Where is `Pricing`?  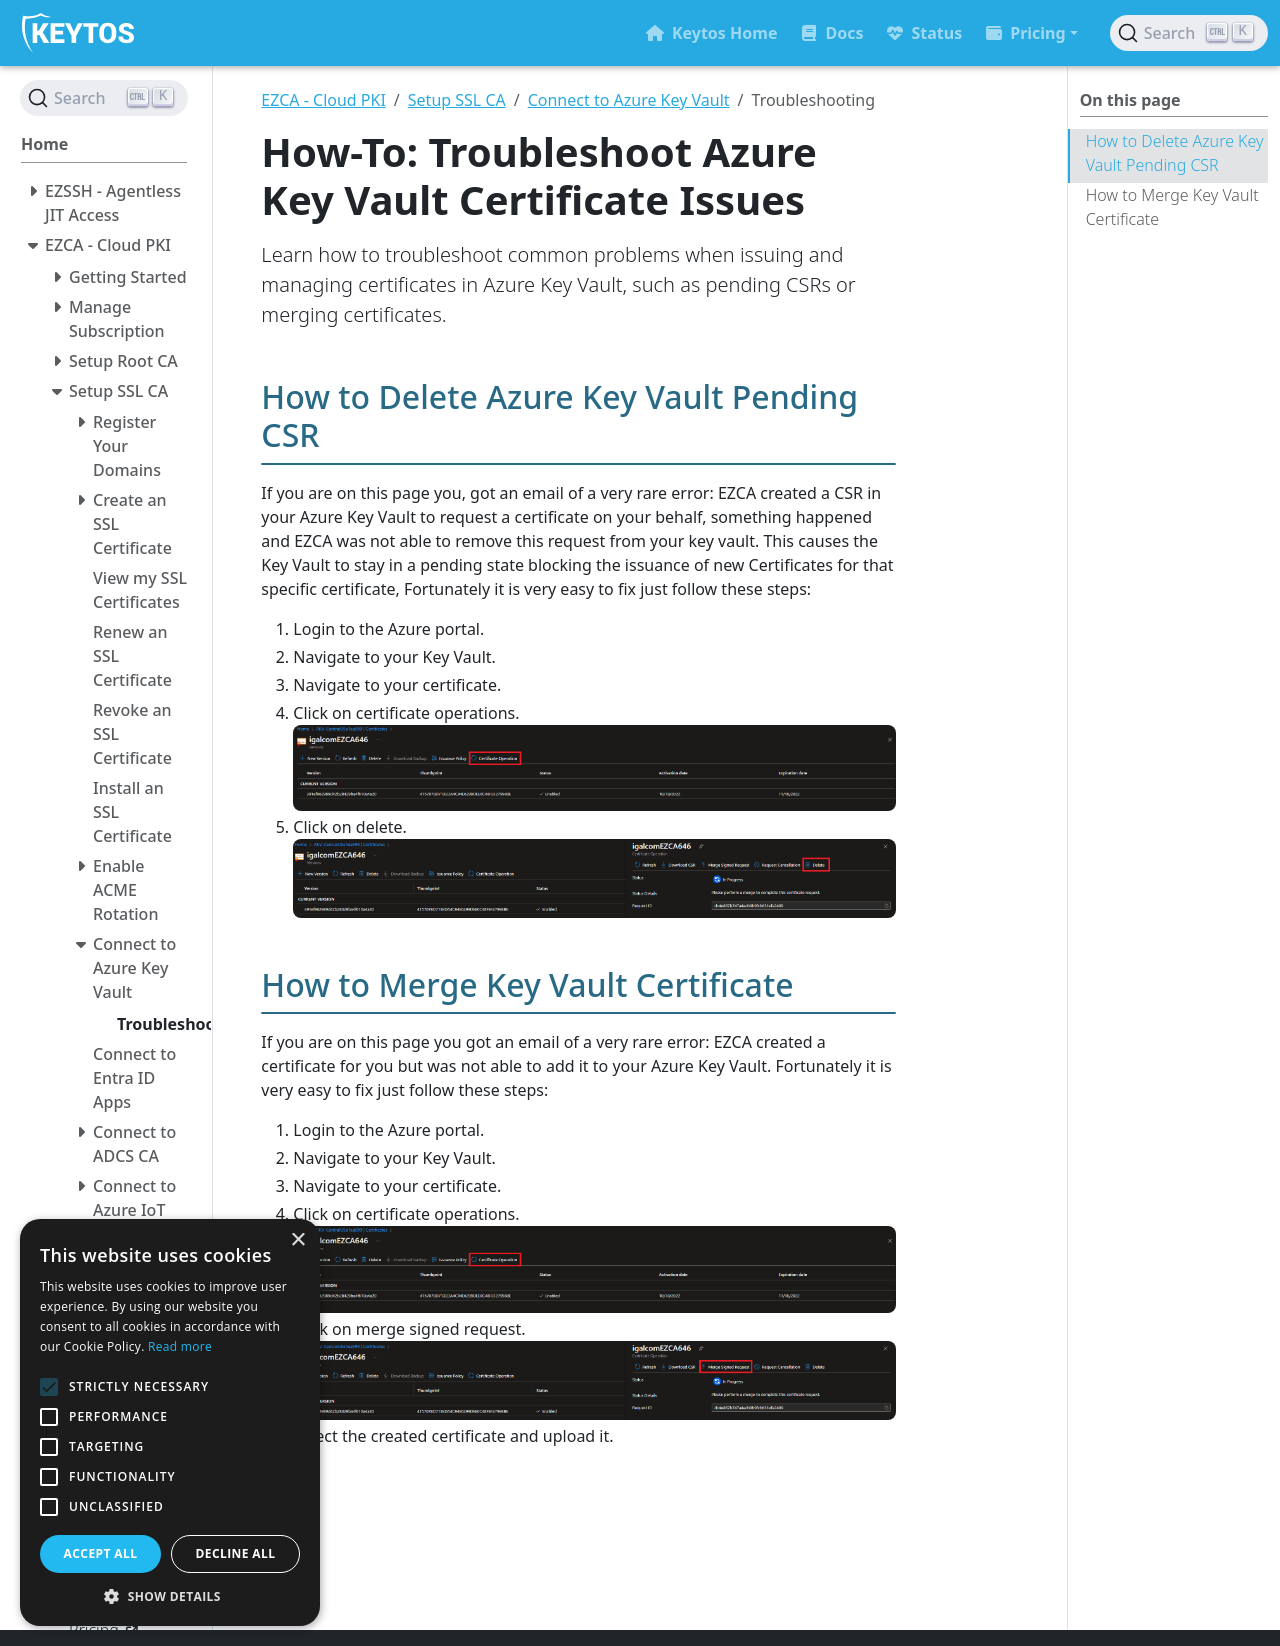 Pricing is located at coordinates (1025, 33).